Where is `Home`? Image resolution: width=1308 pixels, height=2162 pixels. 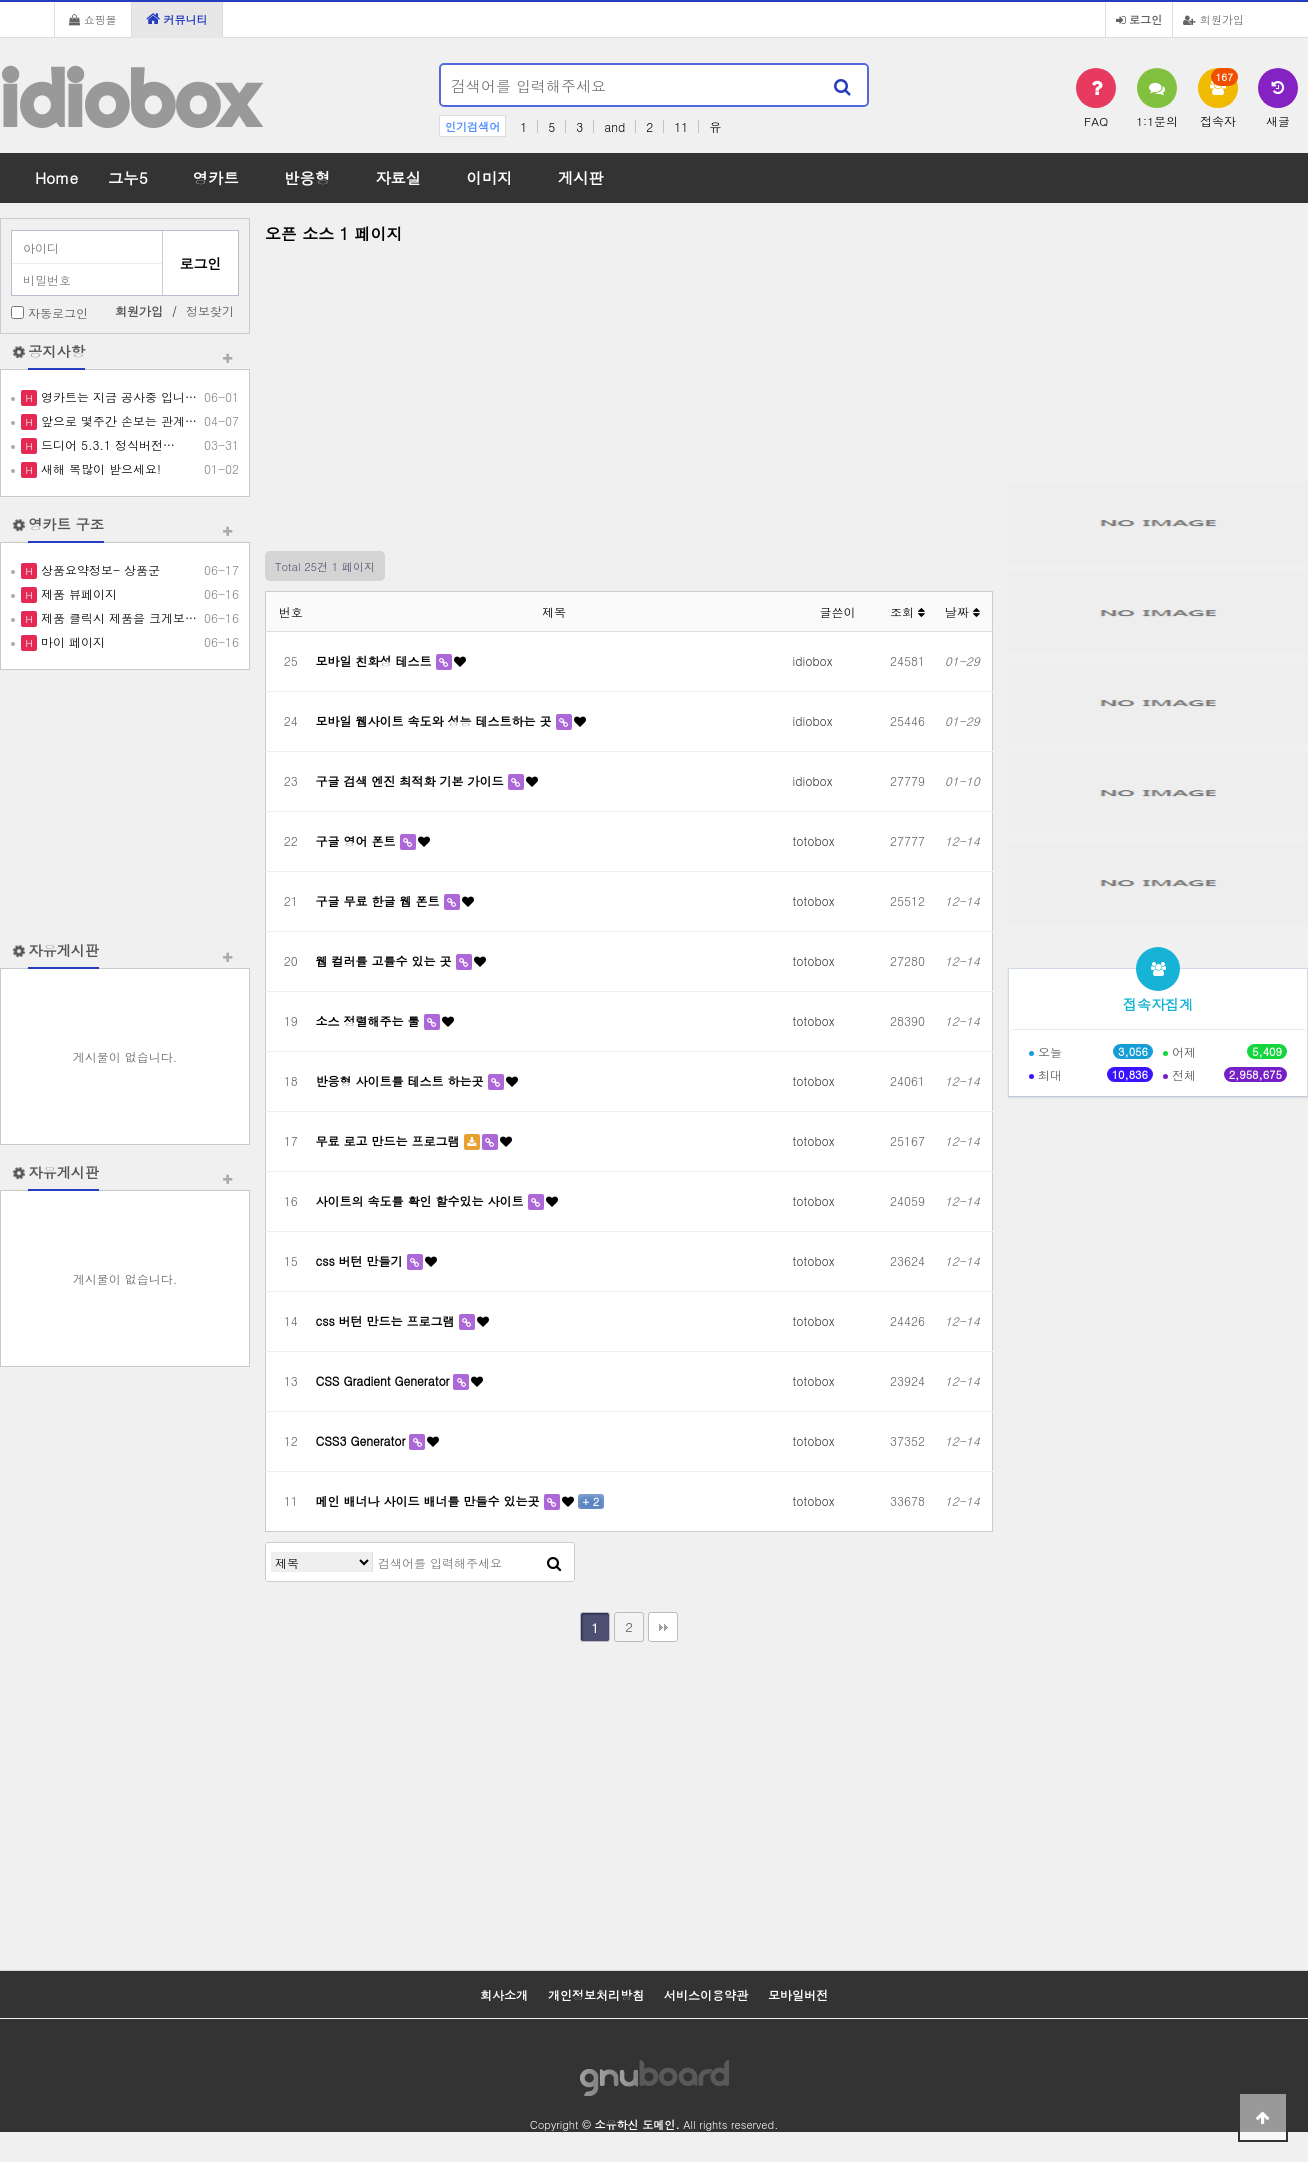
Home is located at coordinates (56, 177).